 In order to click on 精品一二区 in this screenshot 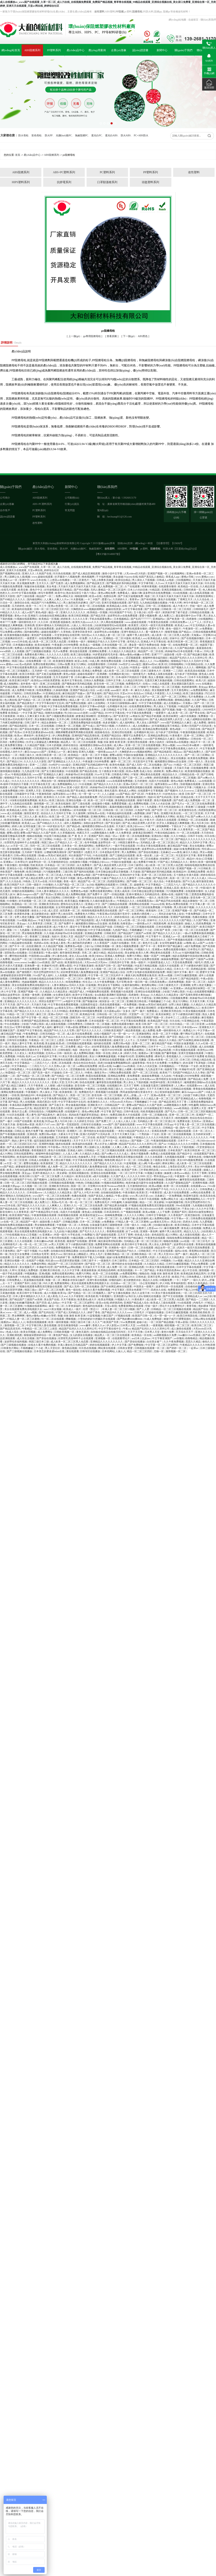, I will do `click(146, 1202)`.